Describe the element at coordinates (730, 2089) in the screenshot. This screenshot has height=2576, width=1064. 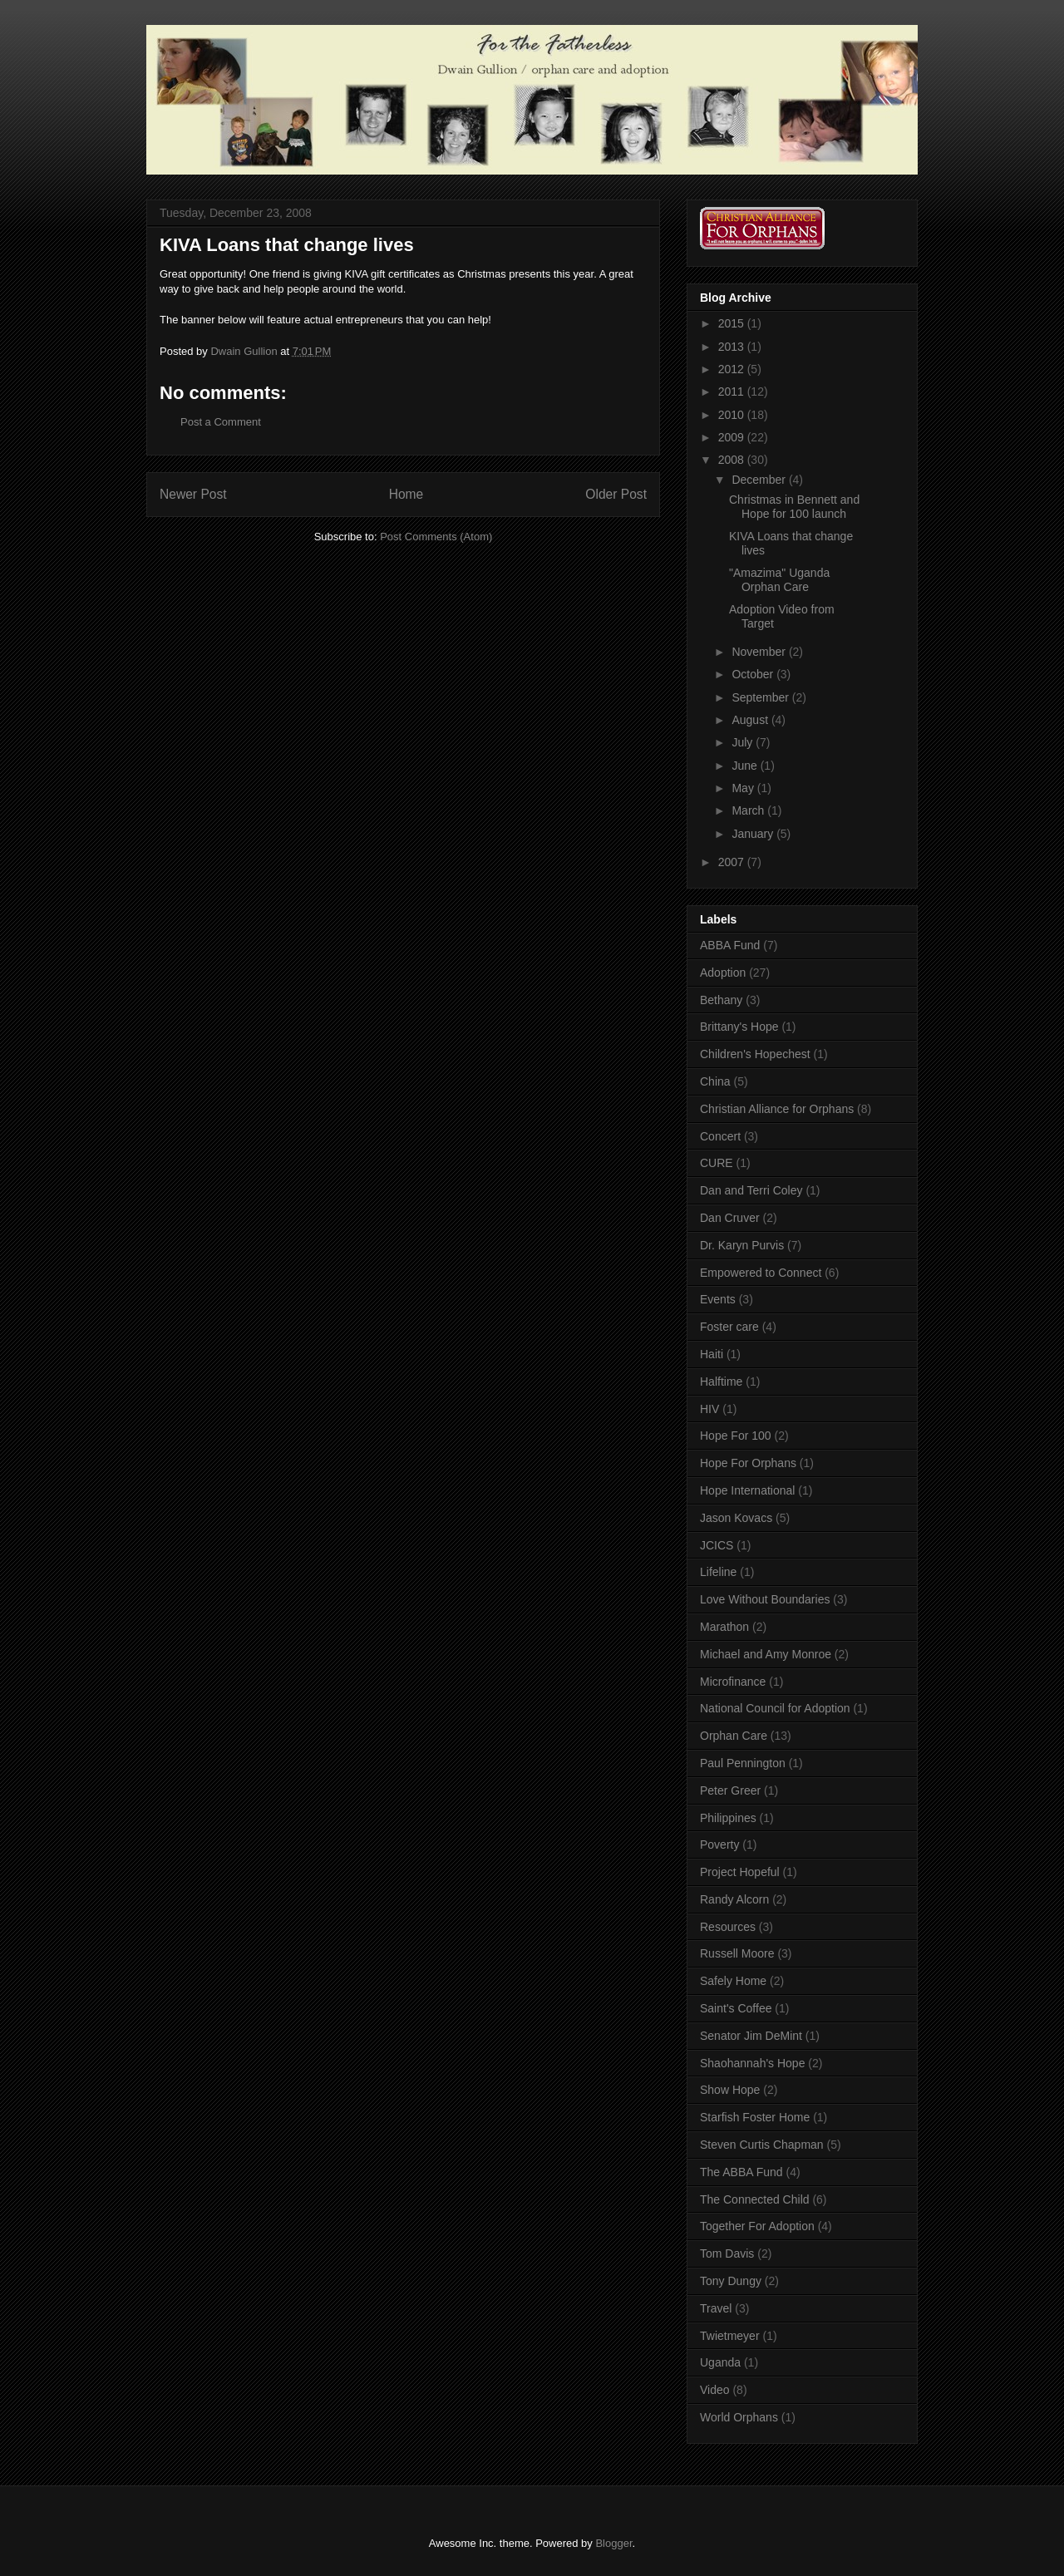
I see `Show Hope` at that location.